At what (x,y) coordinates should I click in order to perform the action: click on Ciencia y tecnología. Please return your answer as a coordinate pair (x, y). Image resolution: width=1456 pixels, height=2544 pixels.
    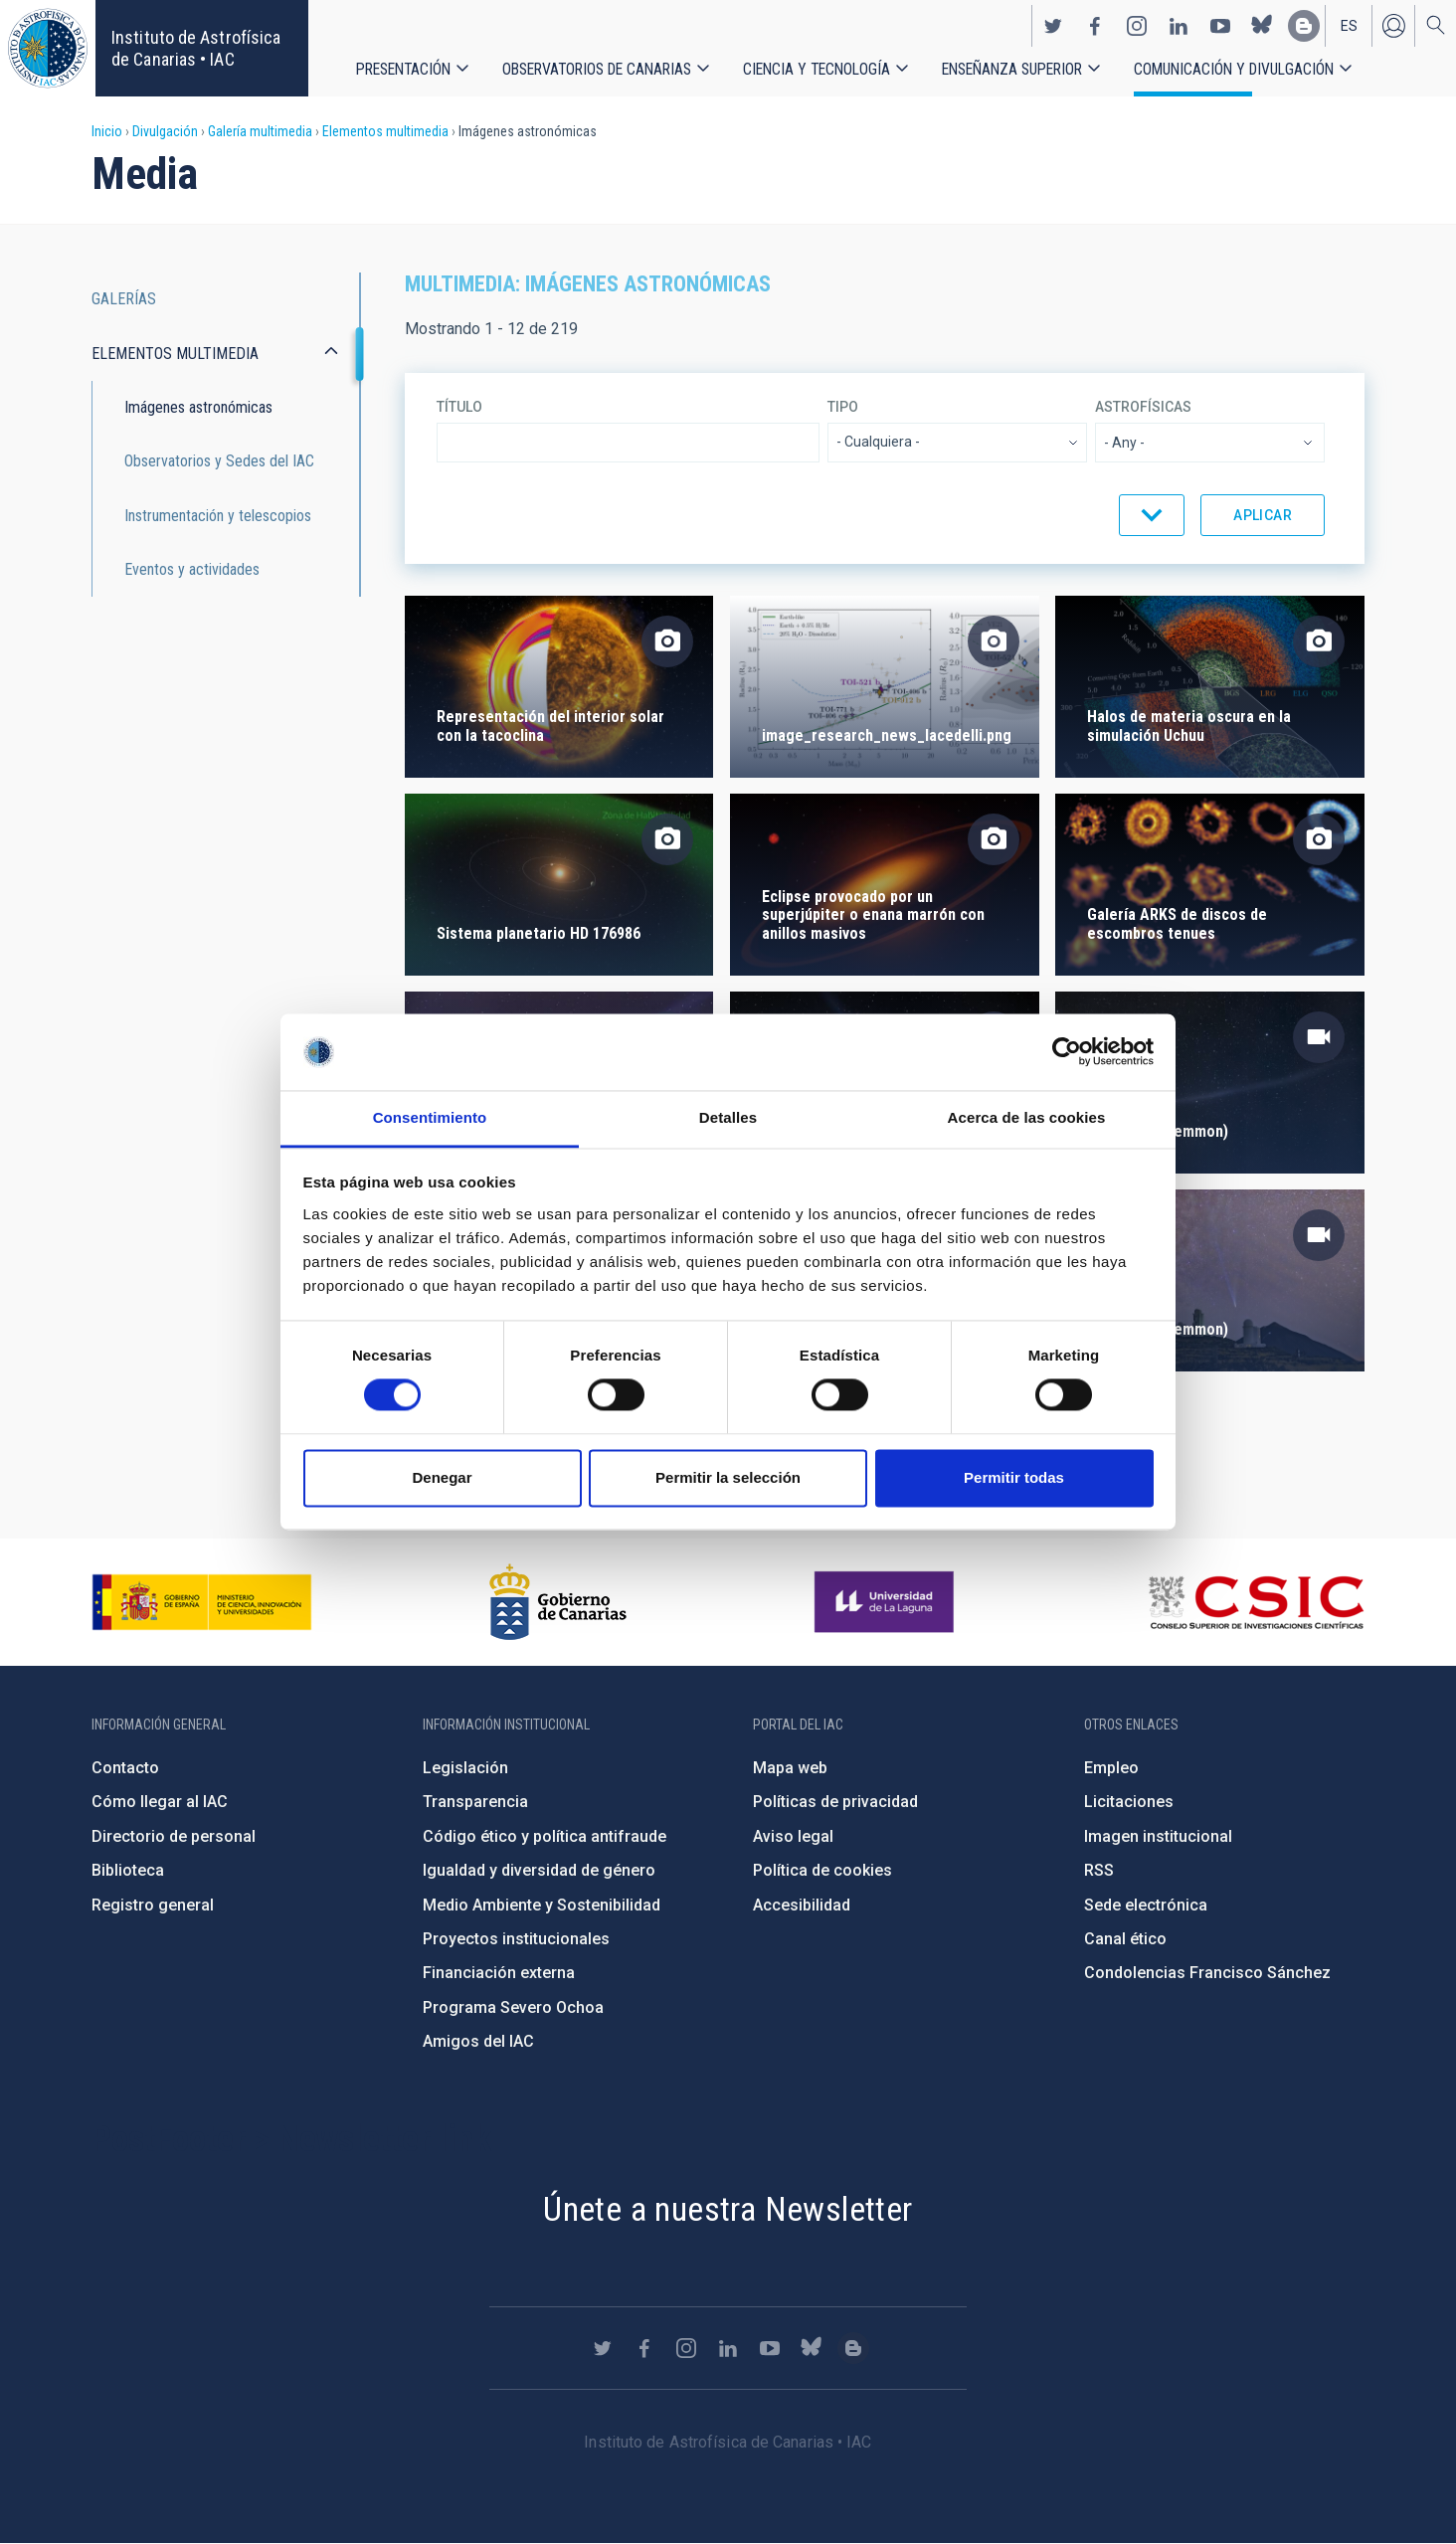
    Looking at the image, I should click on (816, 69).